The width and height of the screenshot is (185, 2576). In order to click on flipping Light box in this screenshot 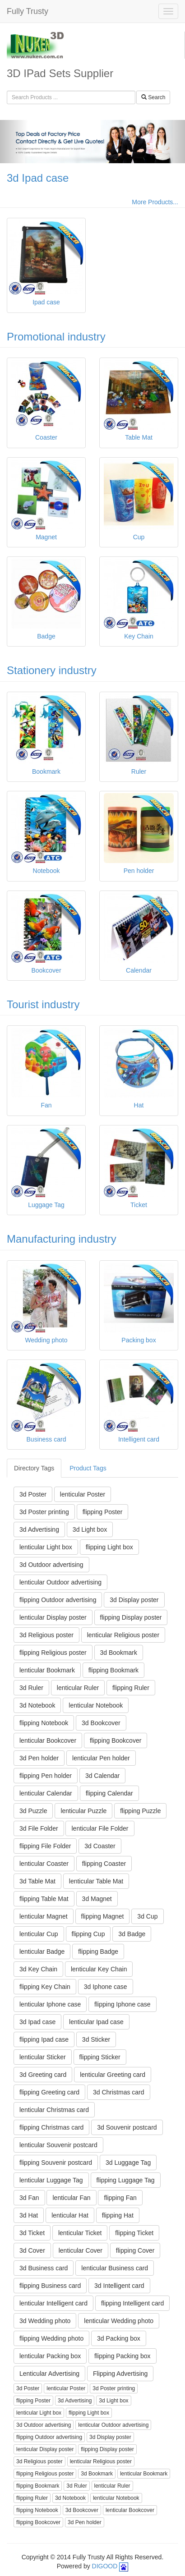, I will do `click(109, 1547)`.